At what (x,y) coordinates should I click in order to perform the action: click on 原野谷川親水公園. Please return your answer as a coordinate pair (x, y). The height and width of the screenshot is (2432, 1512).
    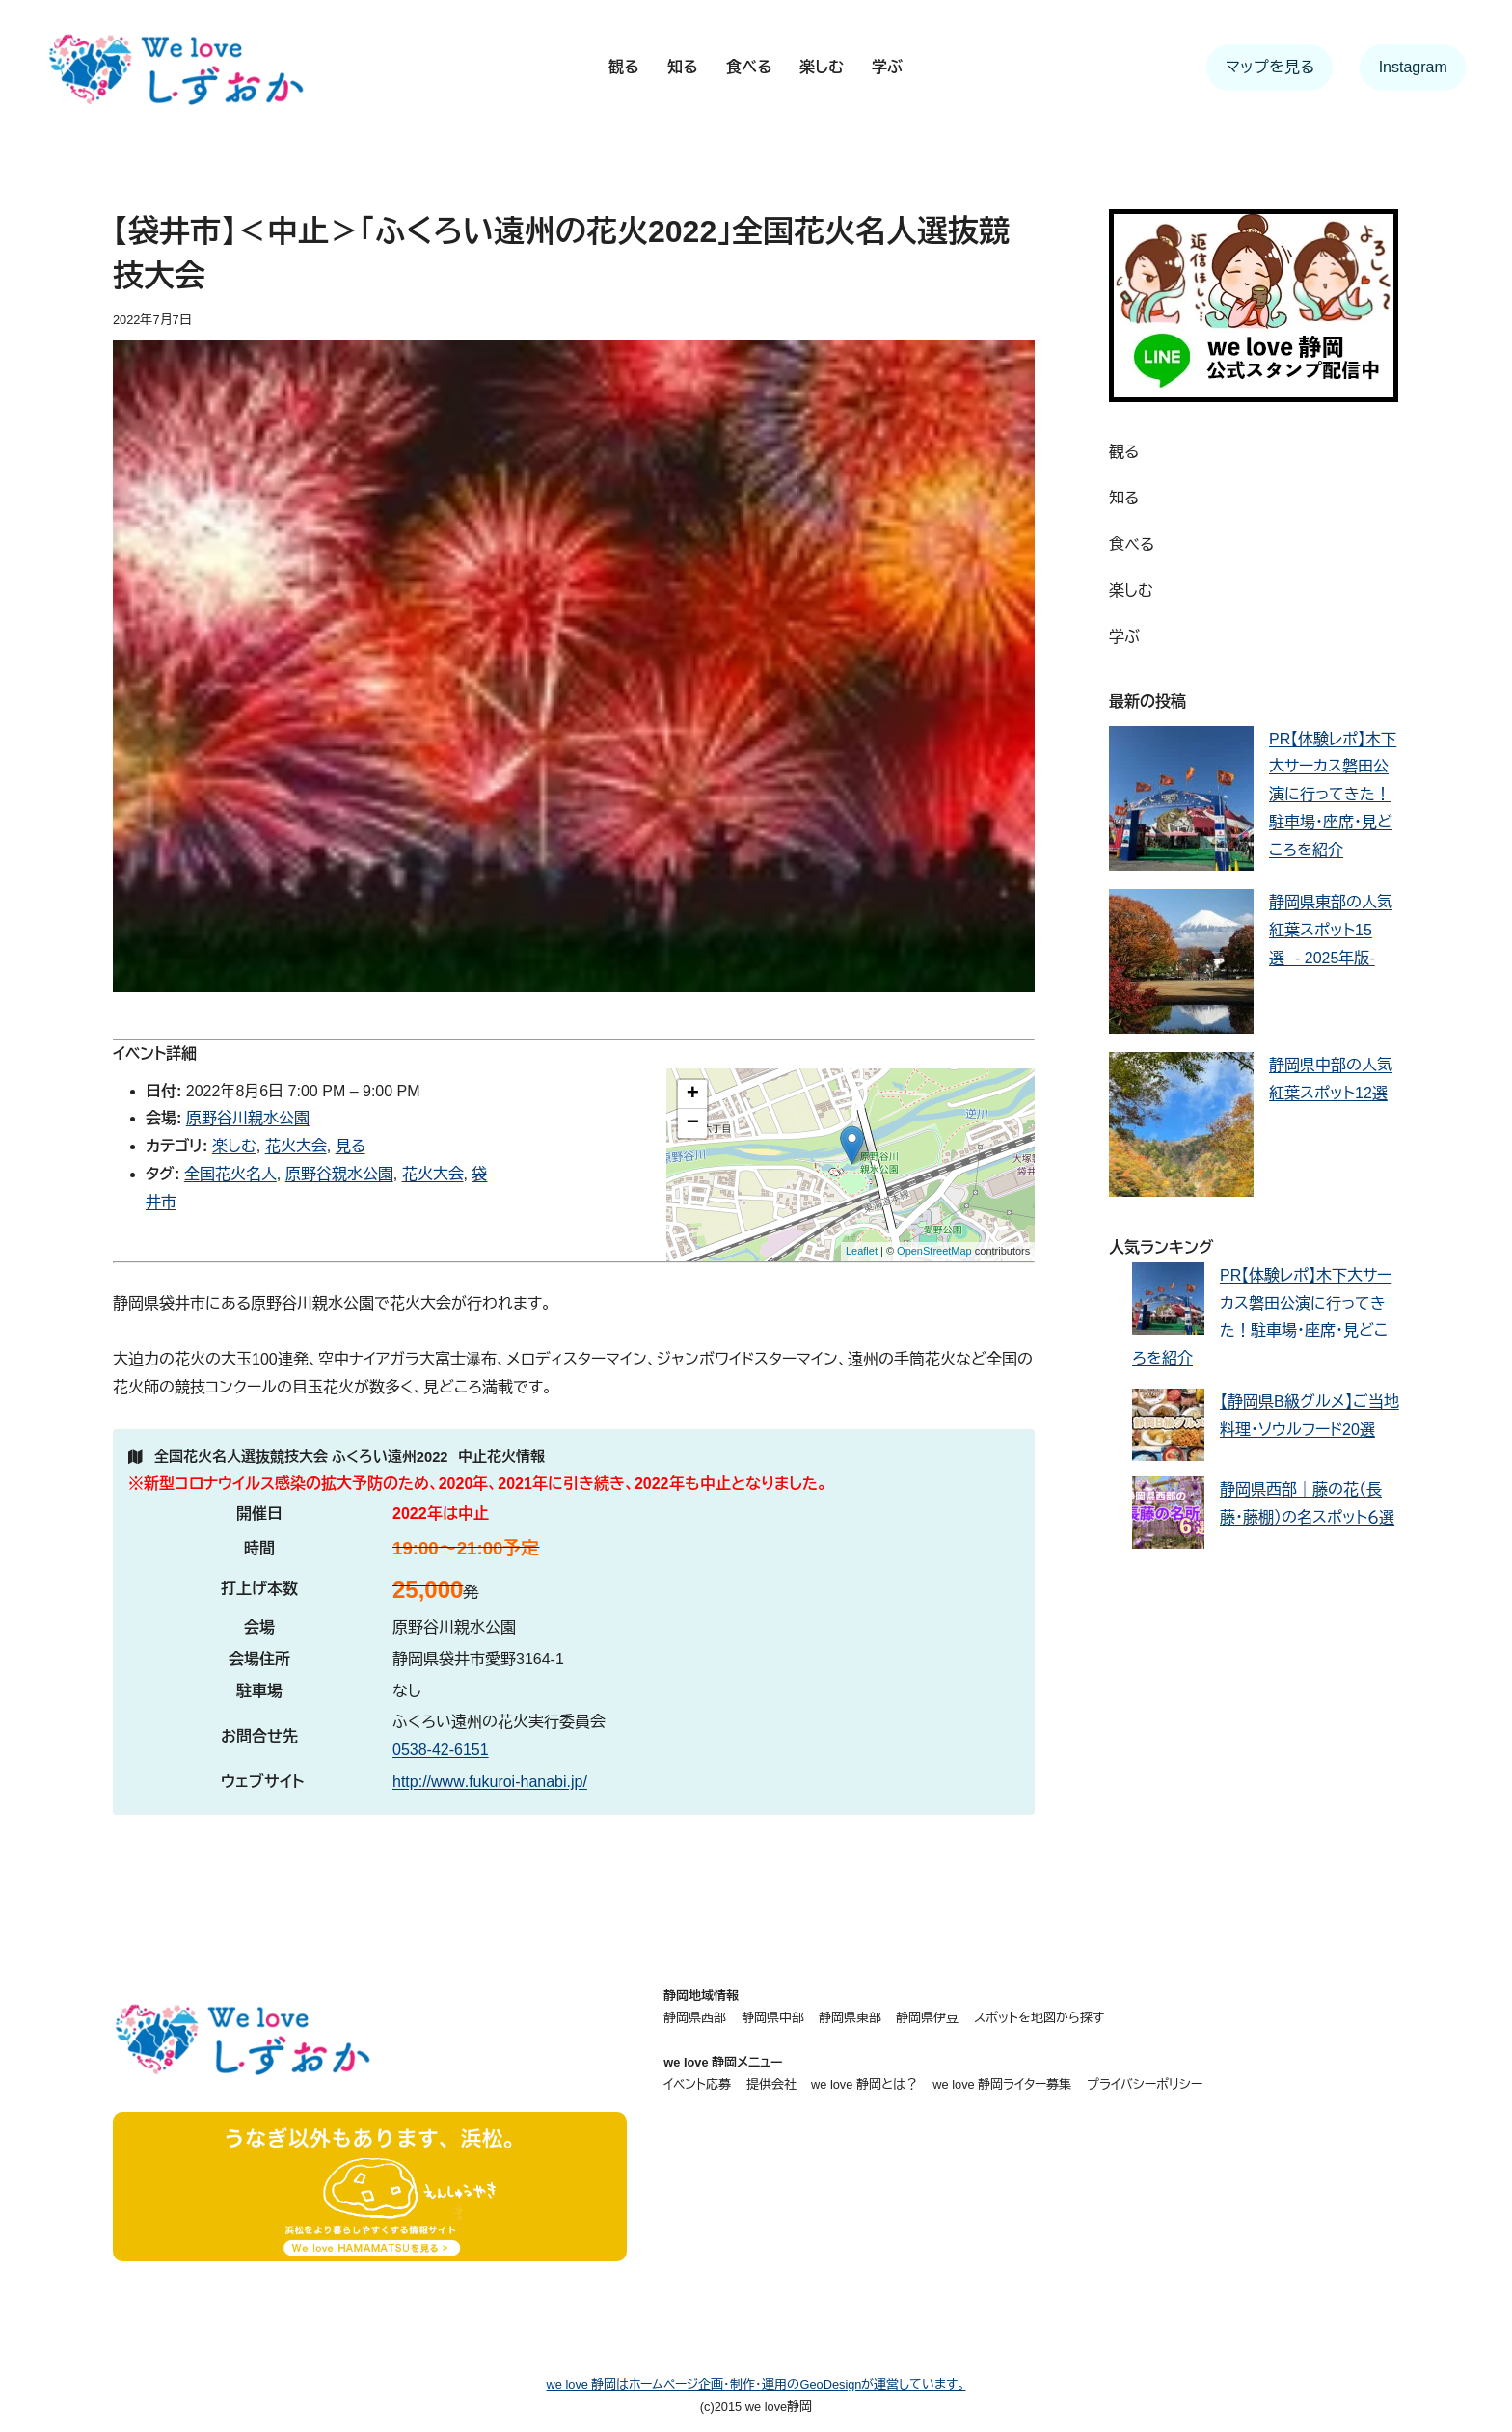
    Looking at the image, I should click on (248, 1118).